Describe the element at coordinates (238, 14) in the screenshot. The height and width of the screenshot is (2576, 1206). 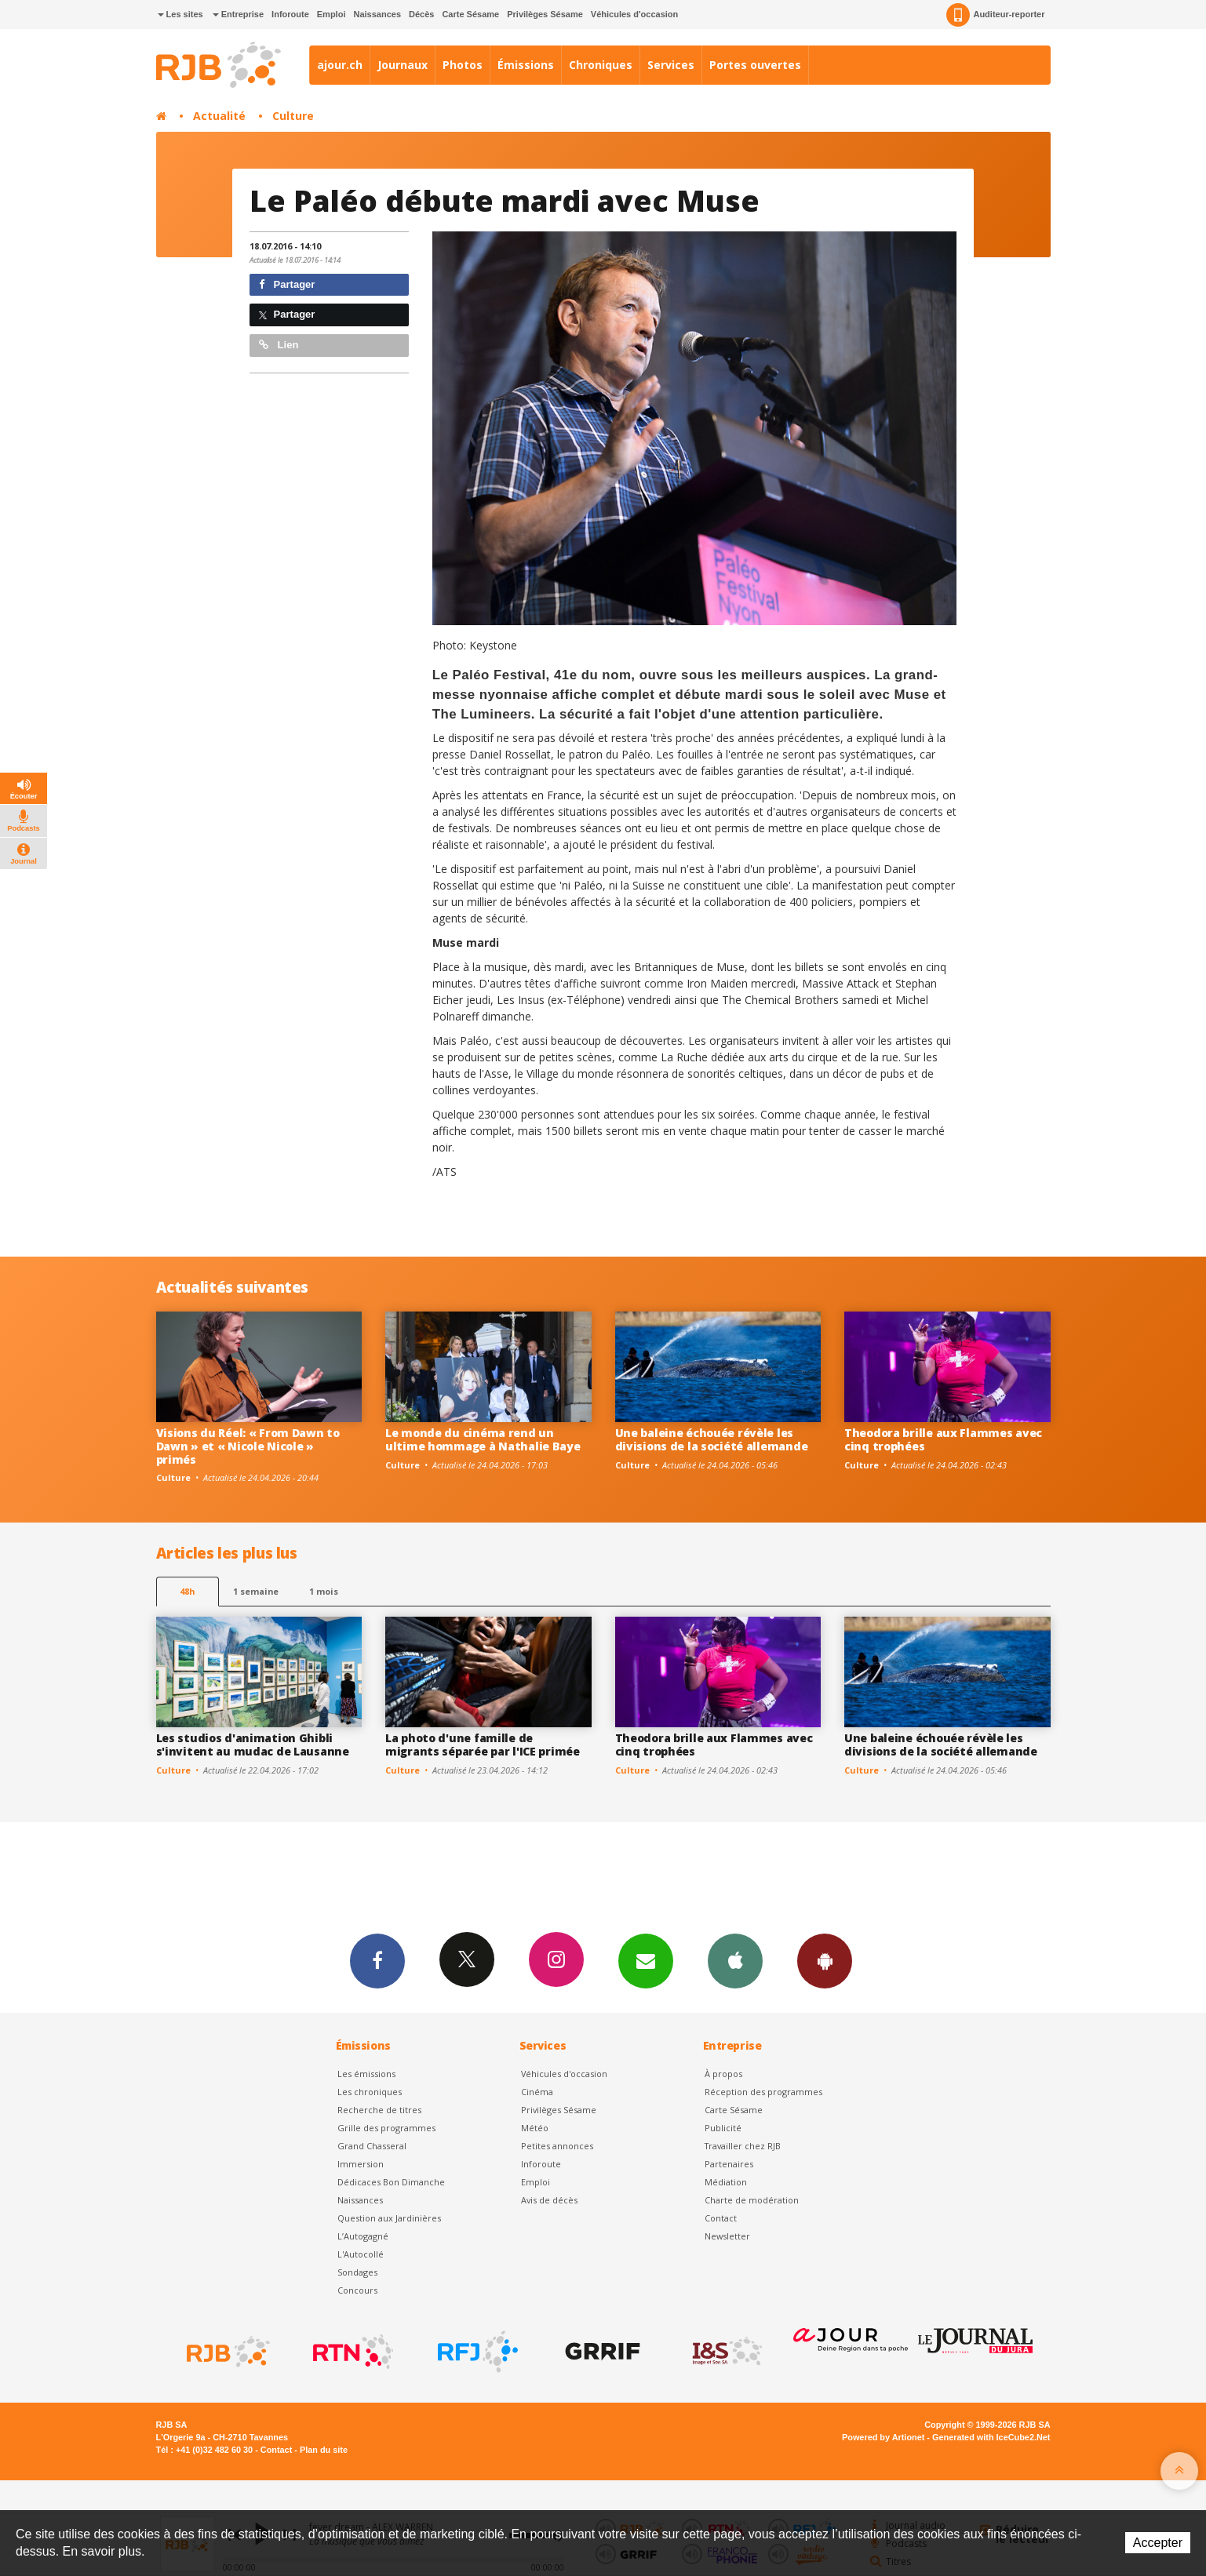
I see `Entreprise [button]` at that location.